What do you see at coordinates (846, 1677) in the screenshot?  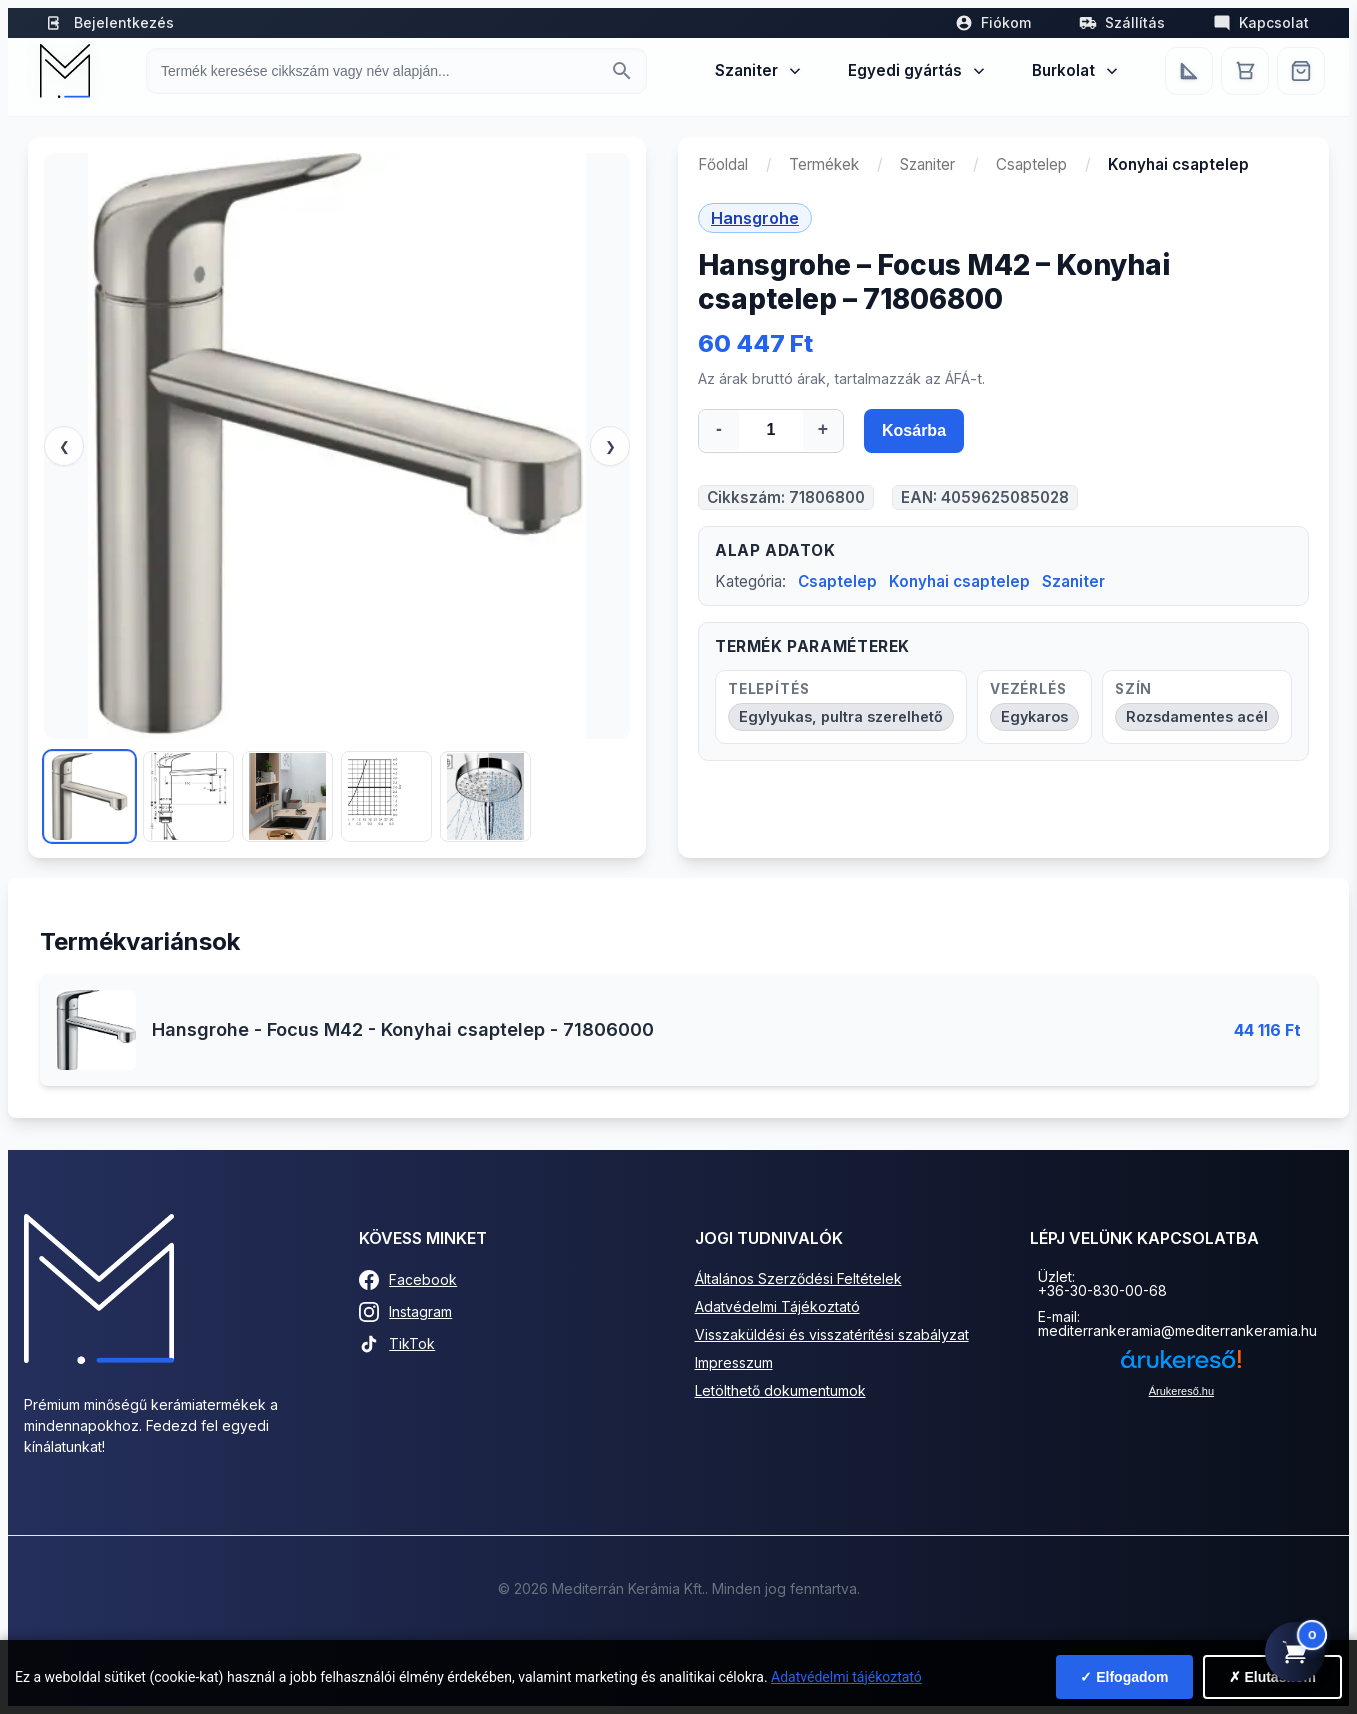 I see `Adatvédelmi tájékoztató` at bounding box center [846, 1677].